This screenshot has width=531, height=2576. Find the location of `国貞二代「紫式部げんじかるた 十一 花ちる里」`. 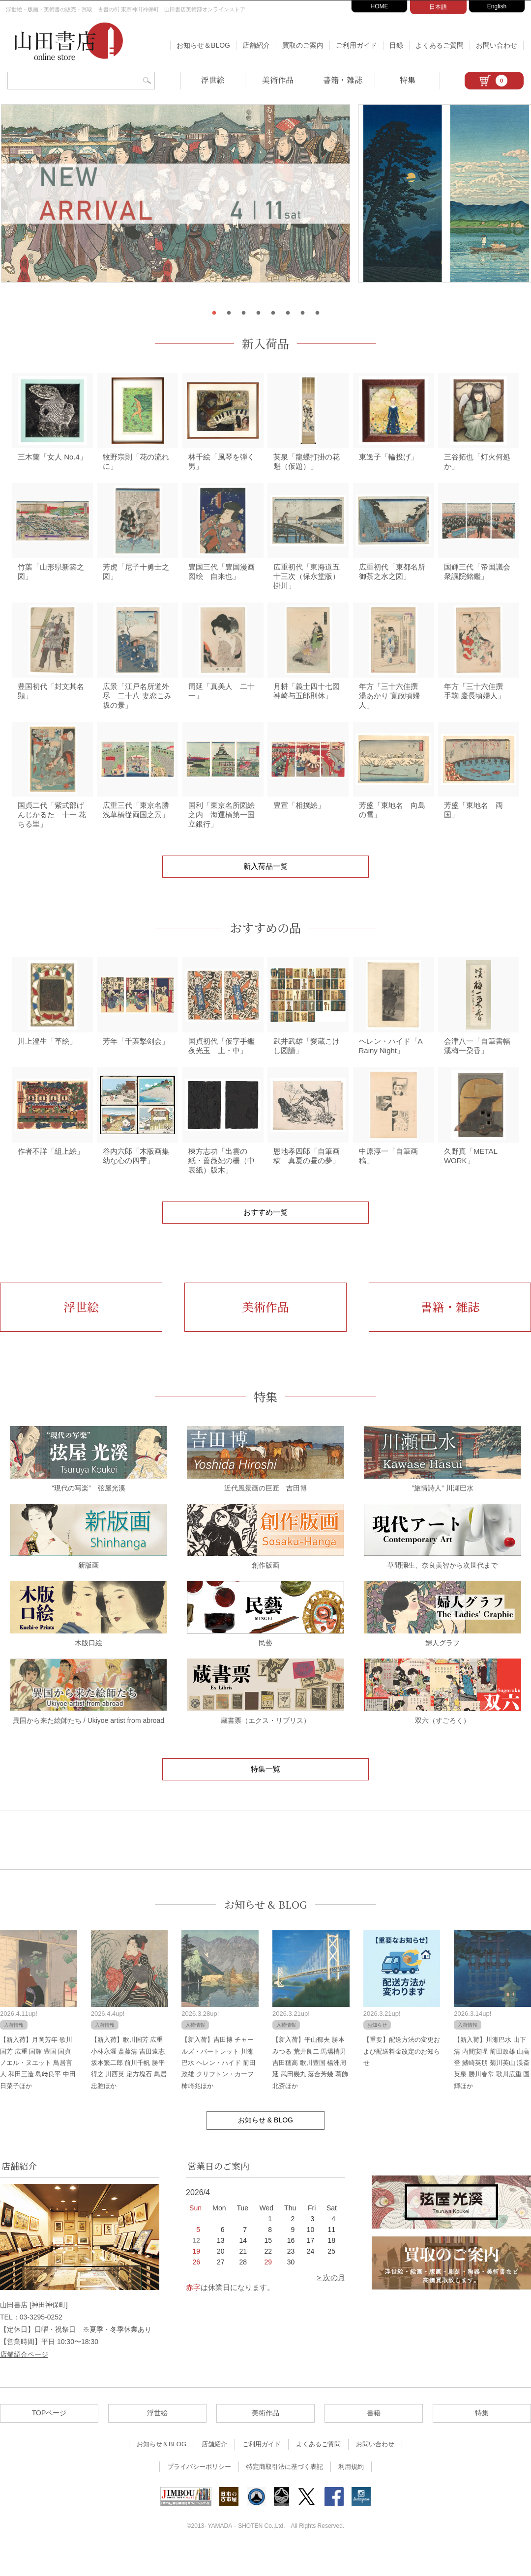

国貞二代「紫式部げんじかるた 十一 花ちる里」 is located at coordinates (52, 832).